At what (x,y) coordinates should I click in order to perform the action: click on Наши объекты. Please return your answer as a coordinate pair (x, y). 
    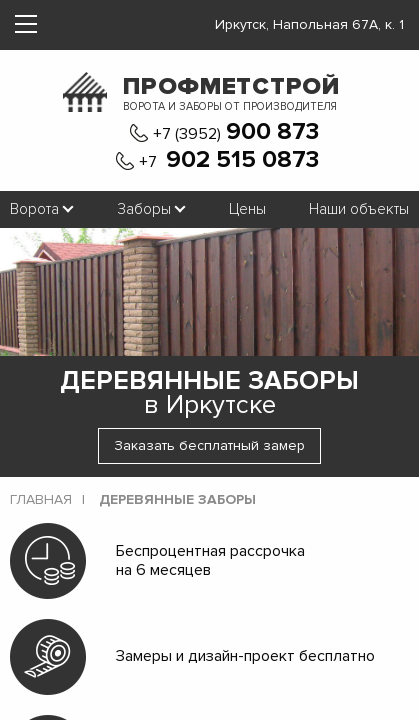
    Looking at the image, I should click on (359, 209).